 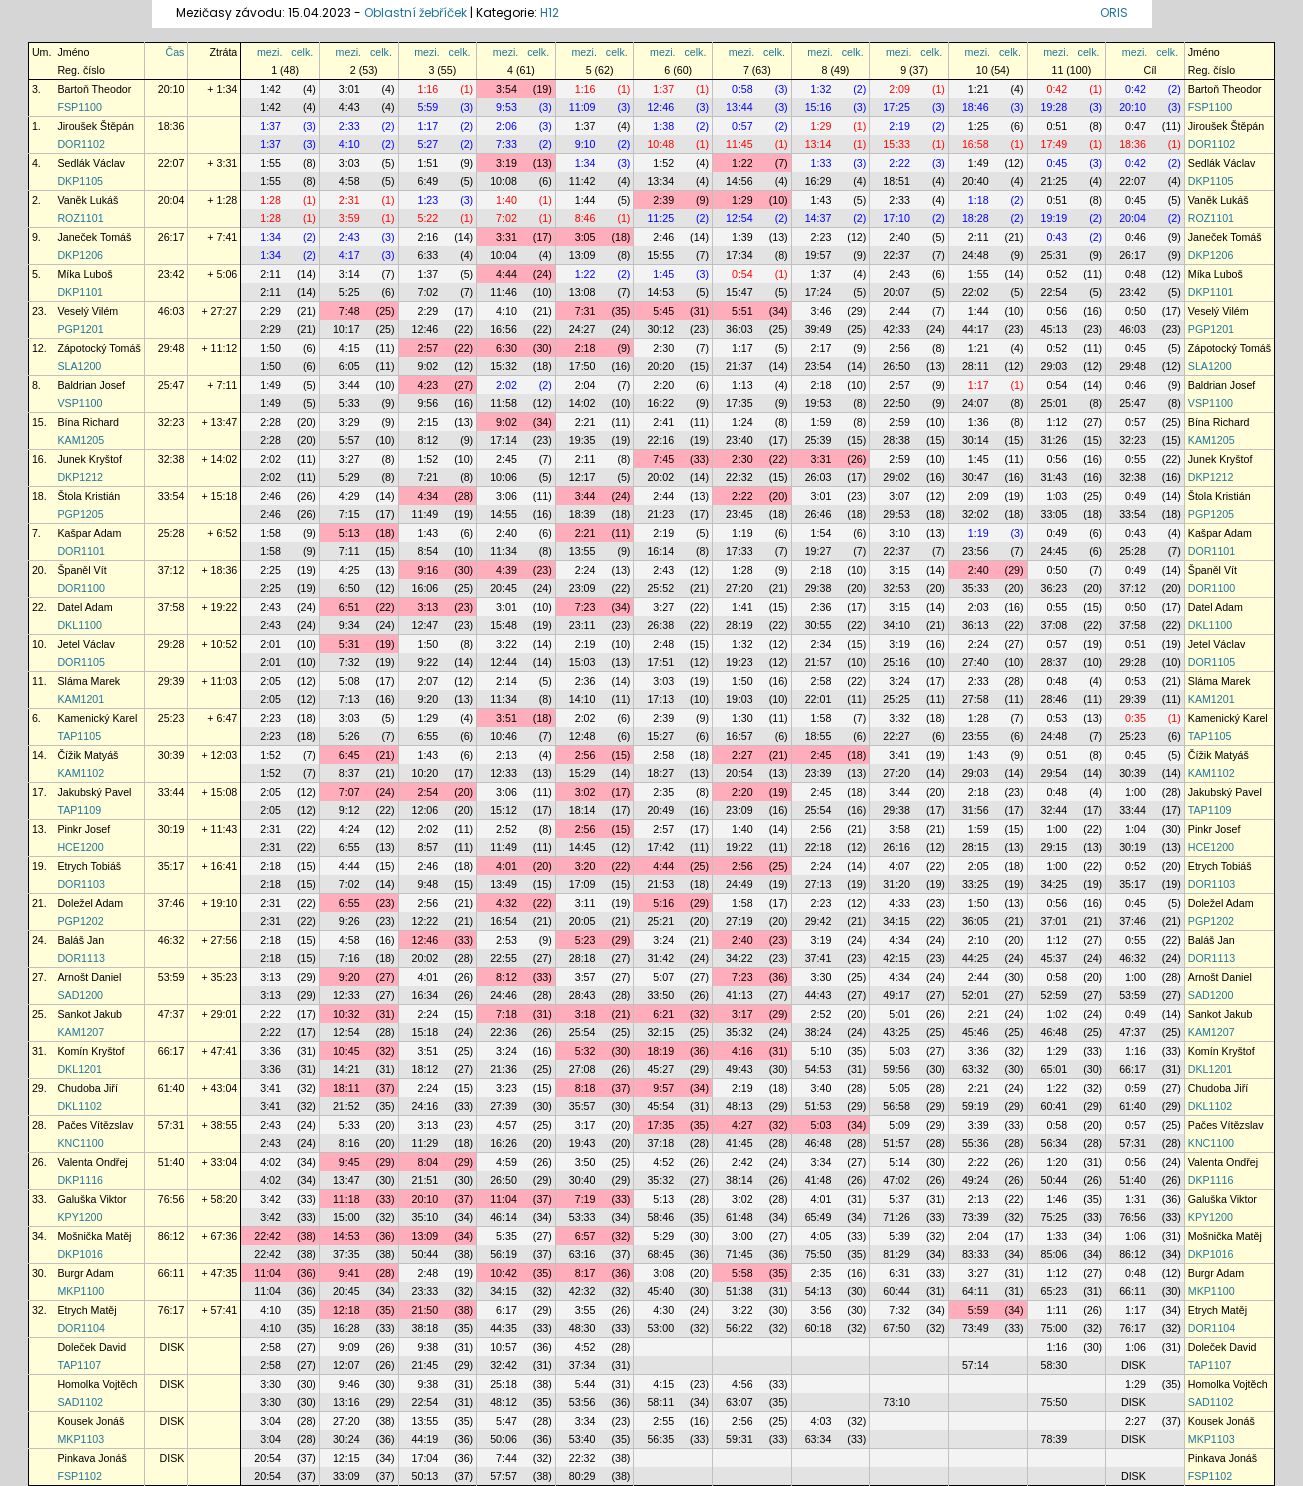 What do you see at coordinates (87, 755) in the screenshot?
I see `Čížik Matyáš` at bounding box center [87, 755].